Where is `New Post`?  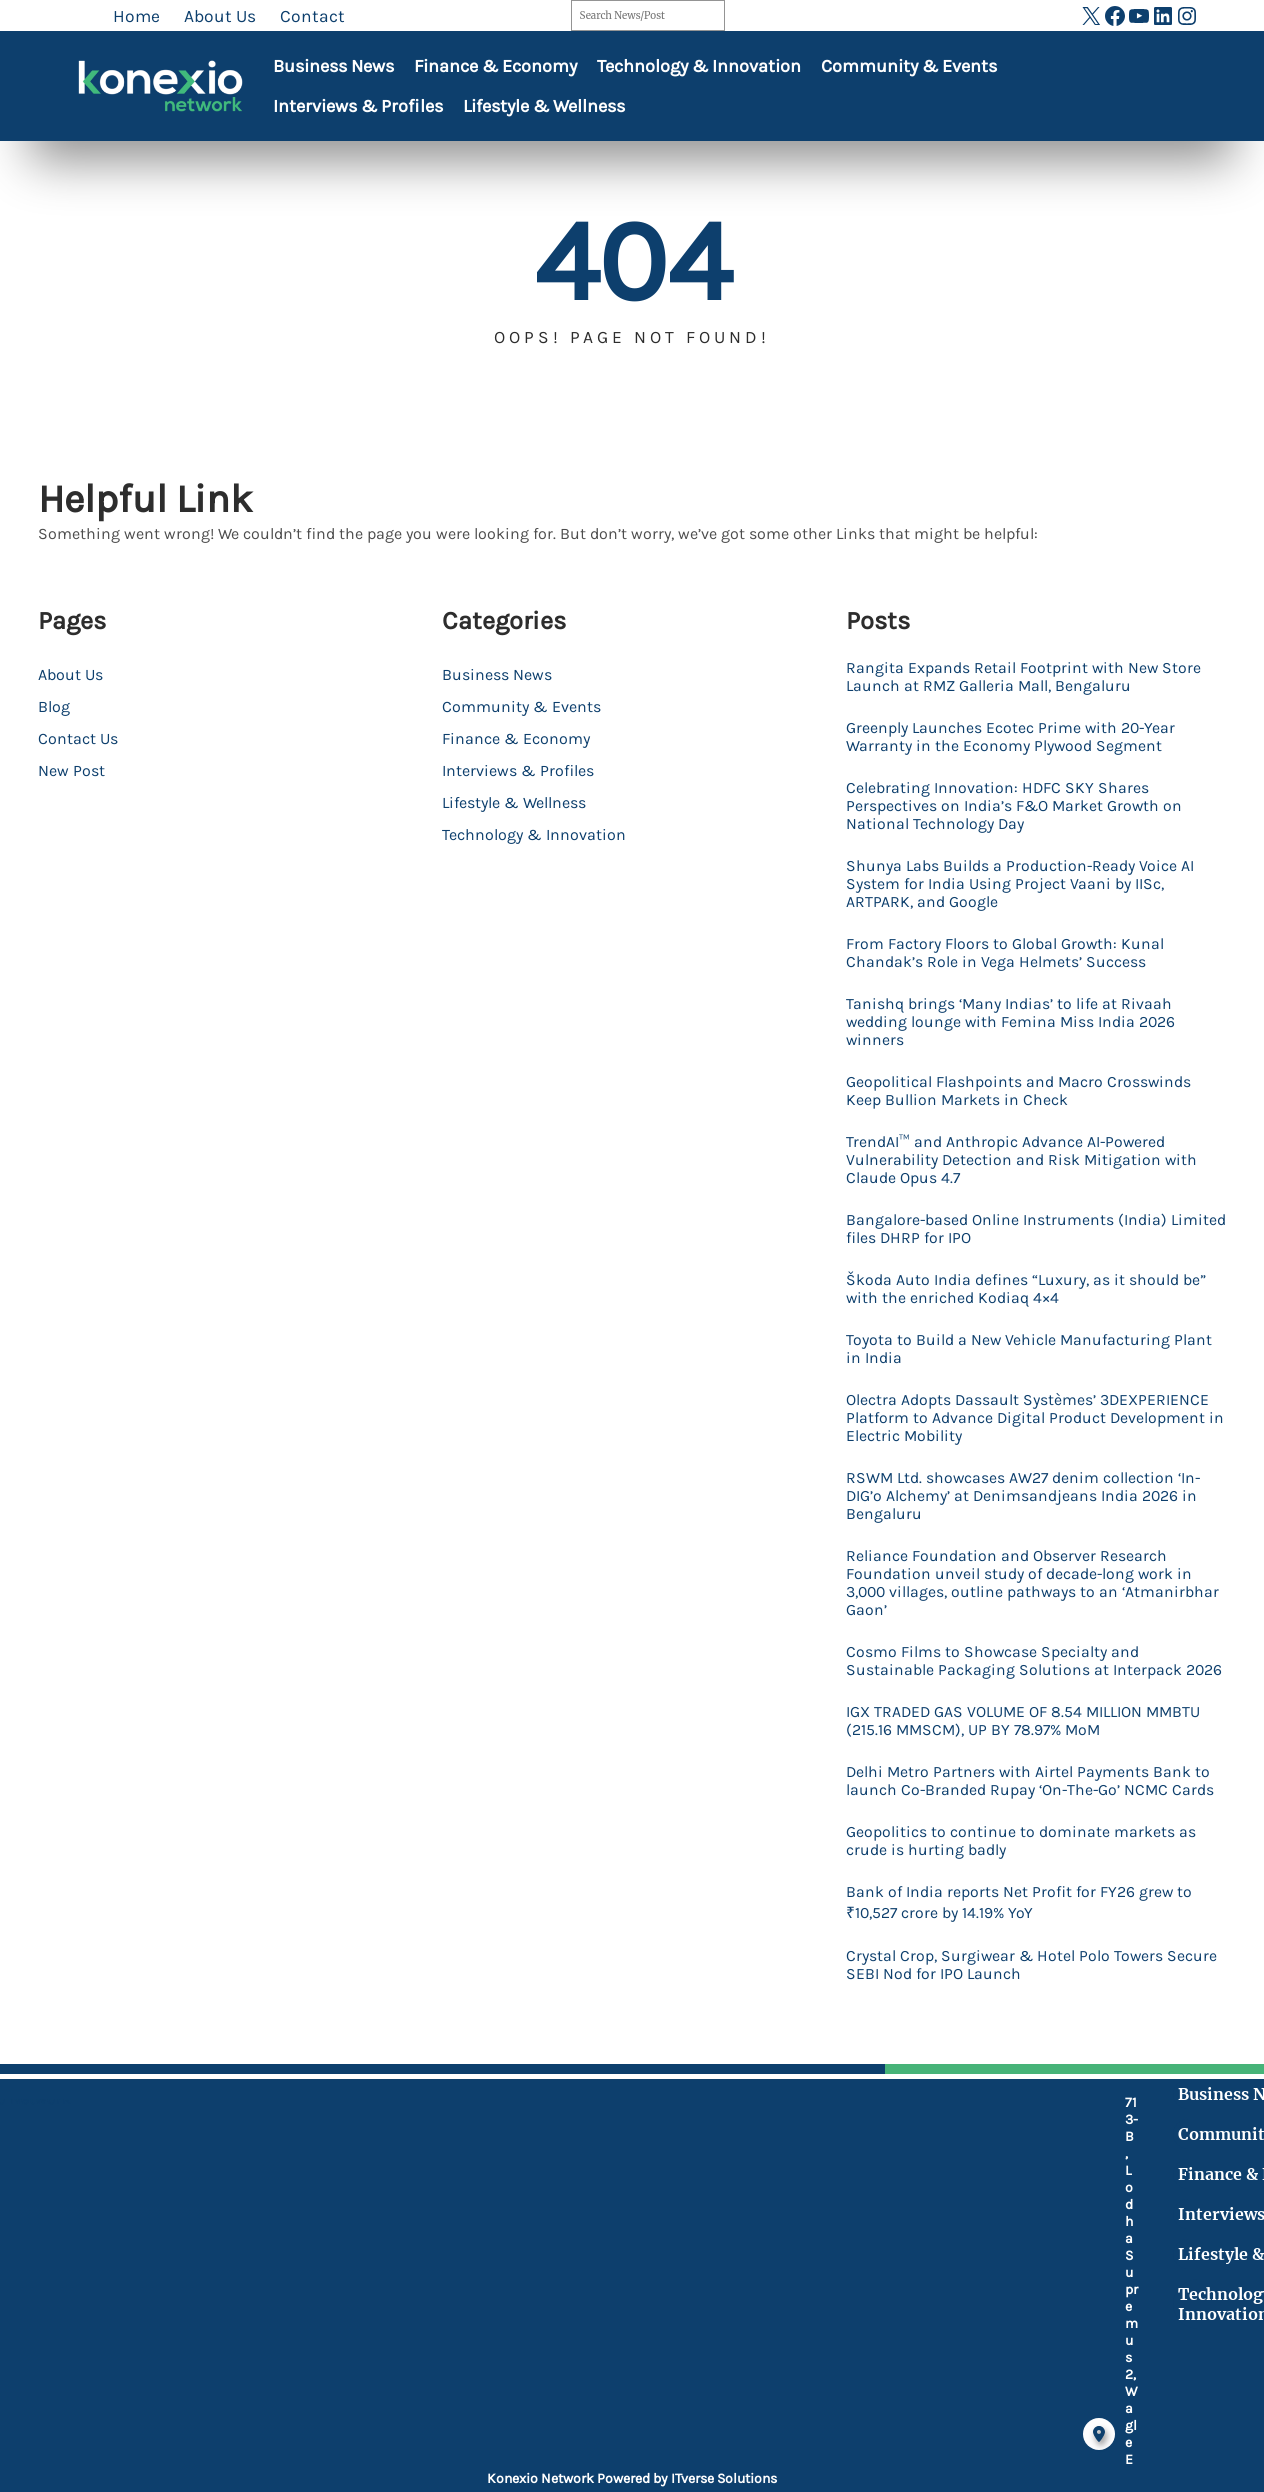
New Post is located at coordinates (71, 770).